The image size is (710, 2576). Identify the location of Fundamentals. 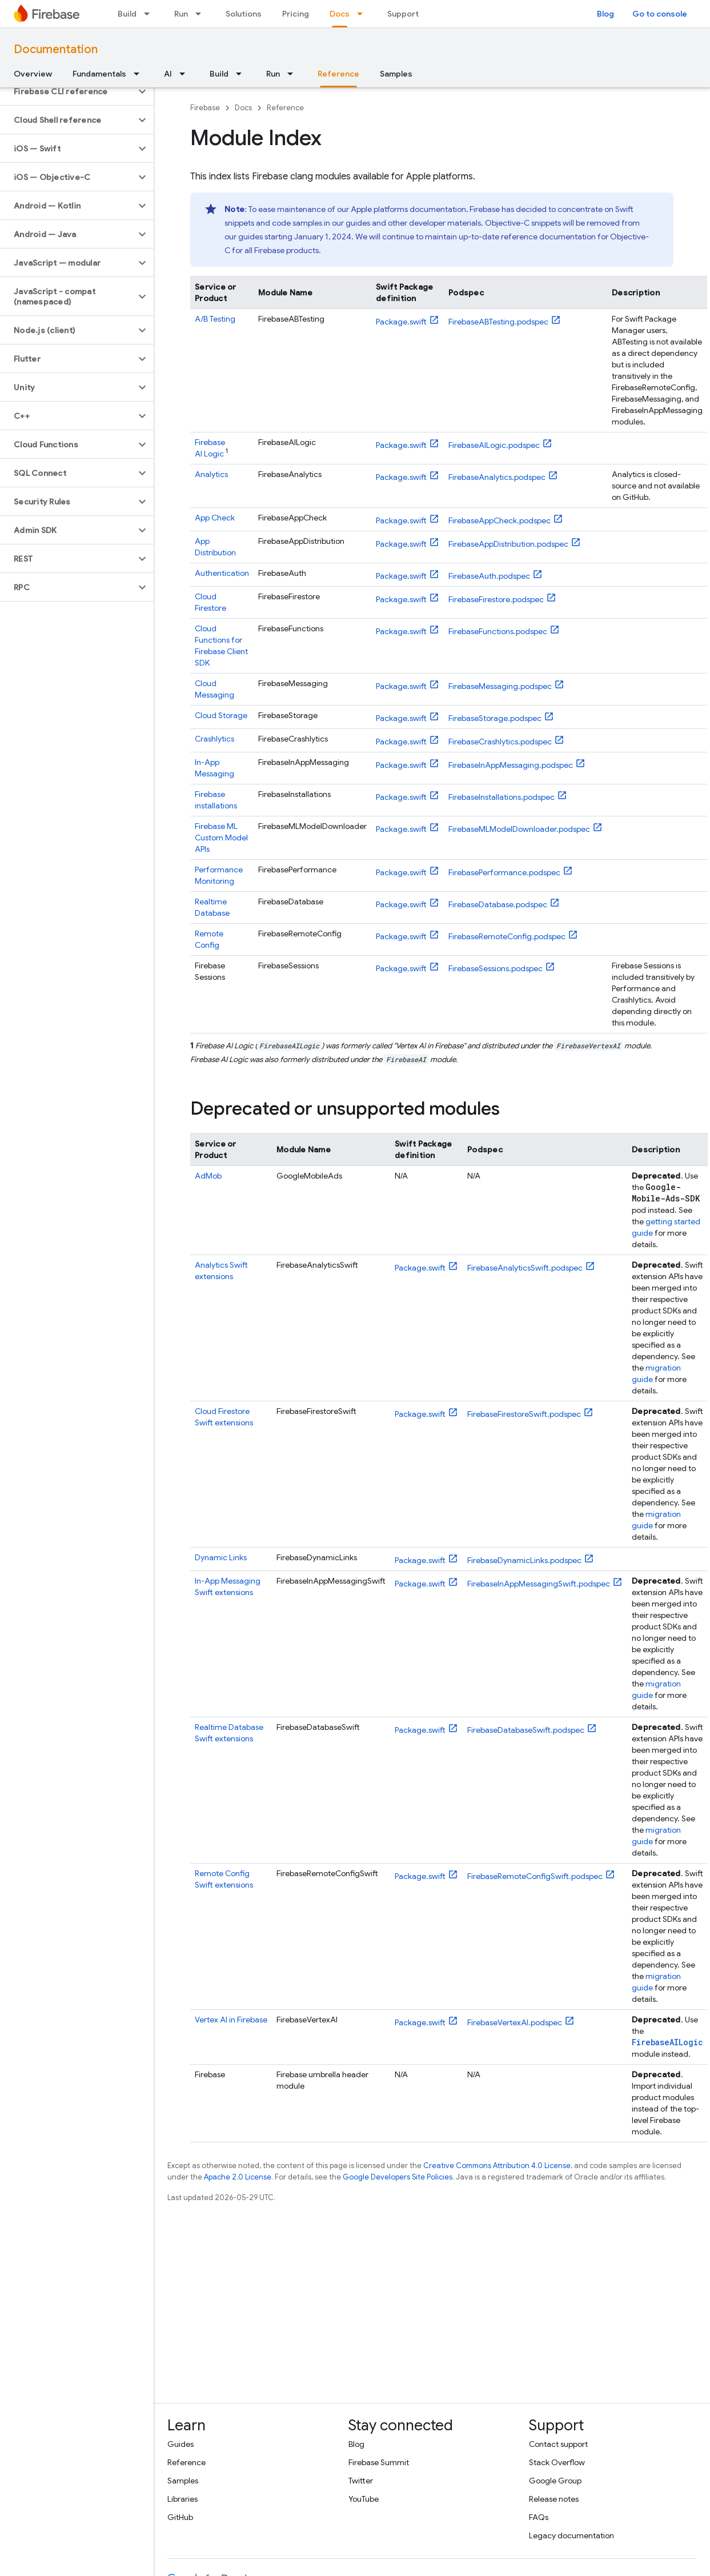
(99, 74).